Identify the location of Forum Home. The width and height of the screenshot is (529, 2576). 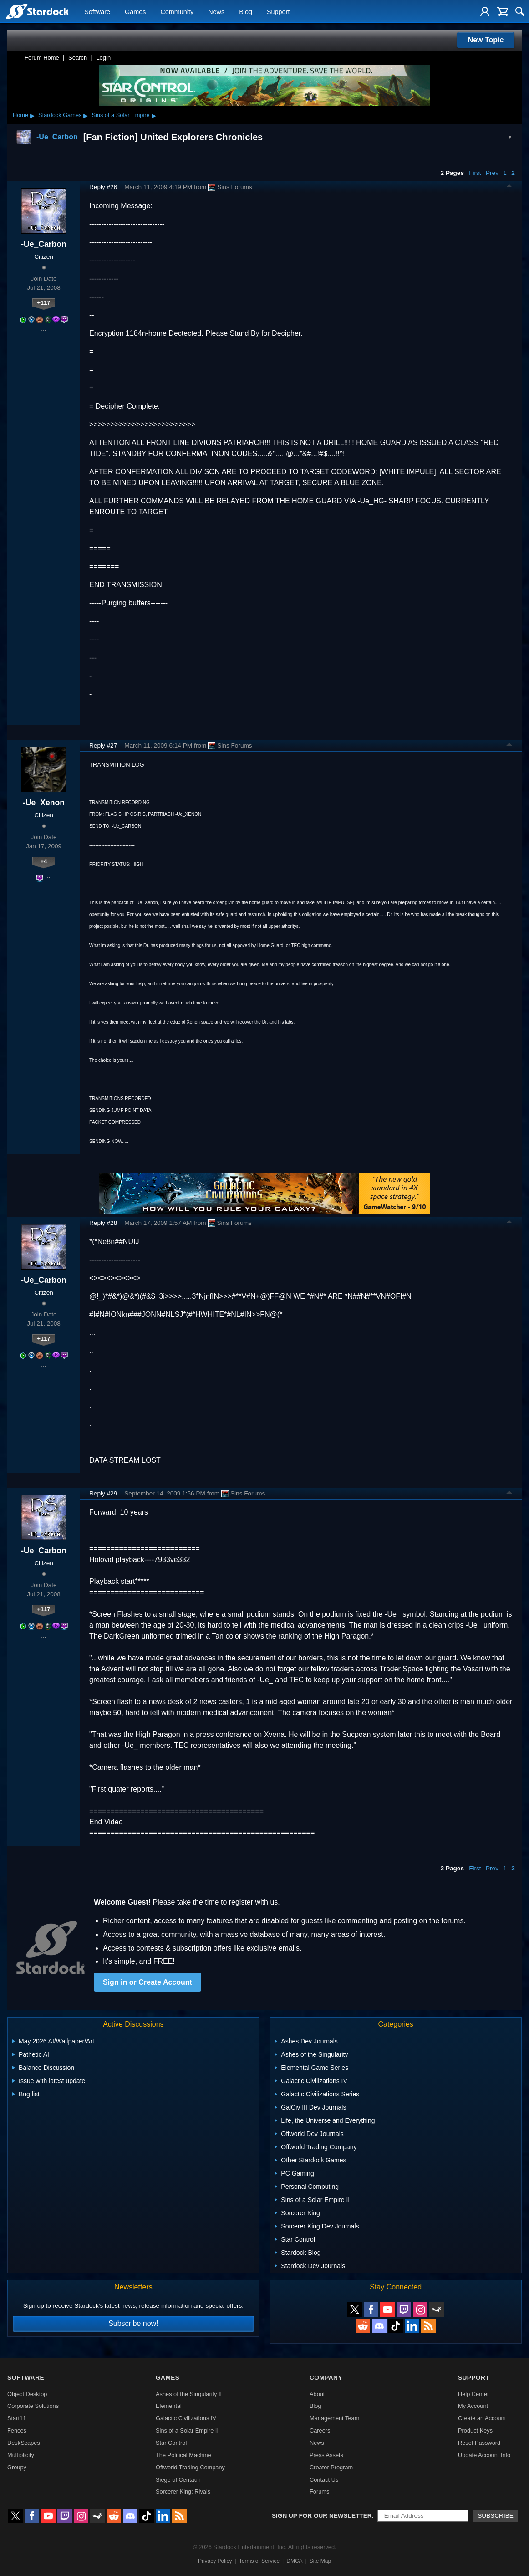
(42, 57).